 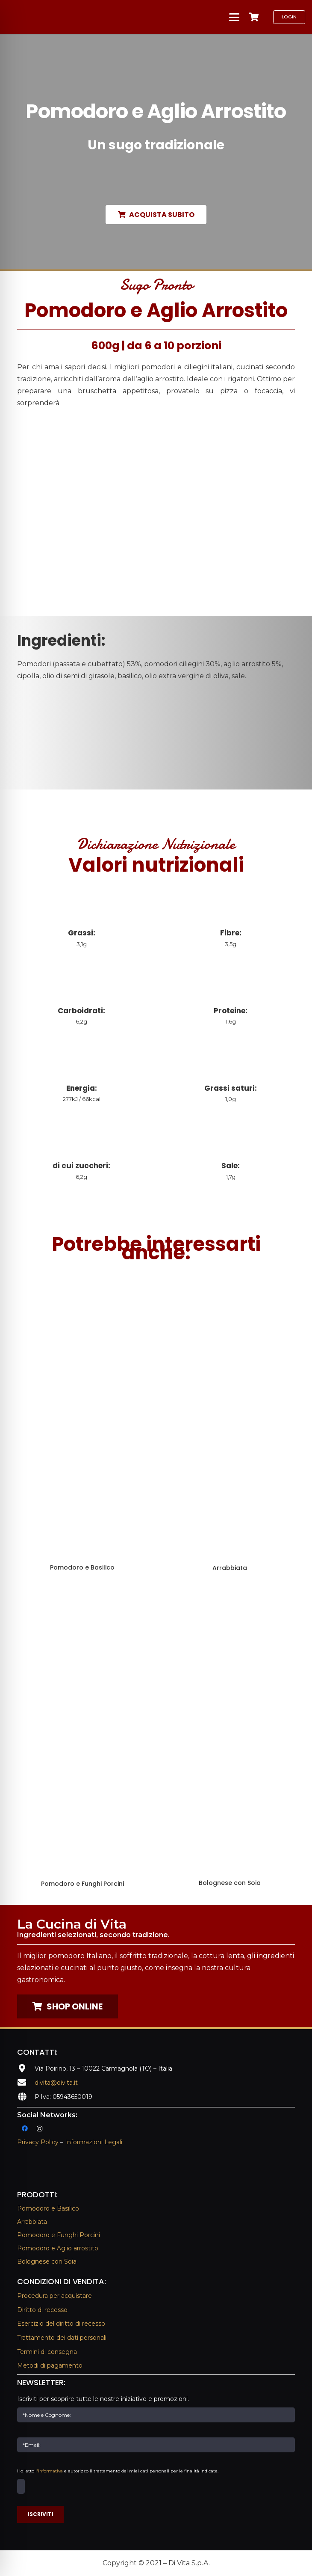 What do you see at coordinates (58, 2235) in the screenshot?
I see `Pomodoro e Funghi Porcini` at bounding box center [58, 2235].